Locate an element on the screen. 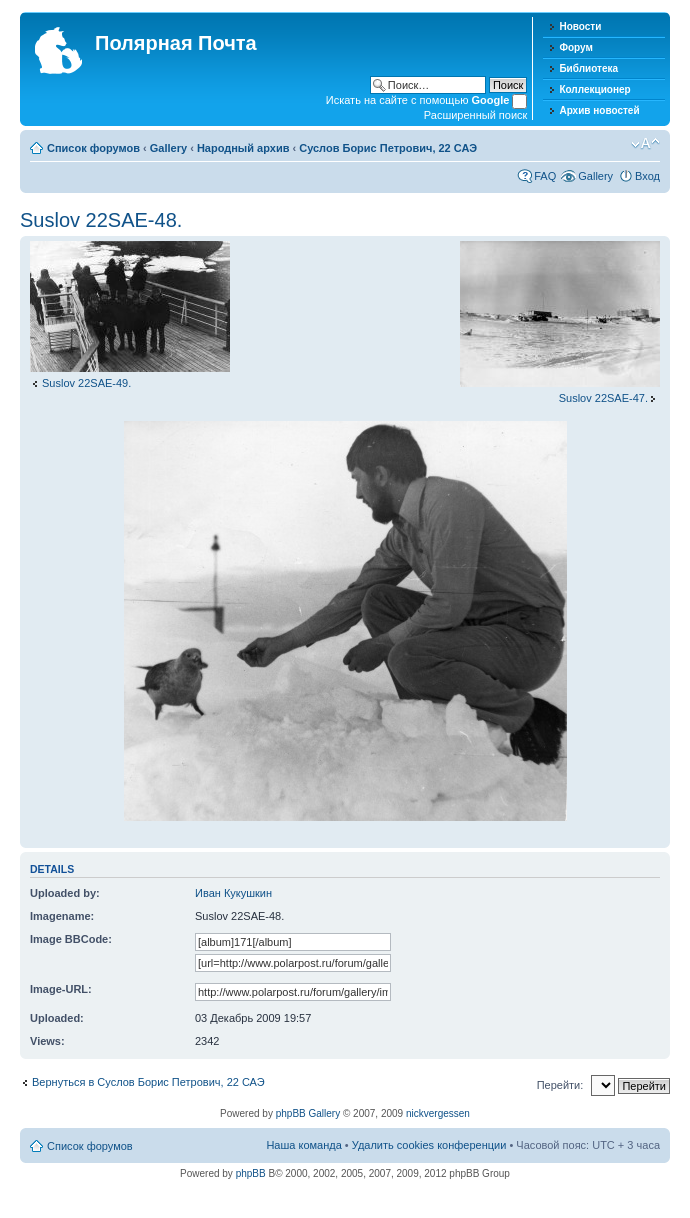 The height and width of the screenshot is (1218, 690). nickvergessen is located at coordinates (438, 1113).